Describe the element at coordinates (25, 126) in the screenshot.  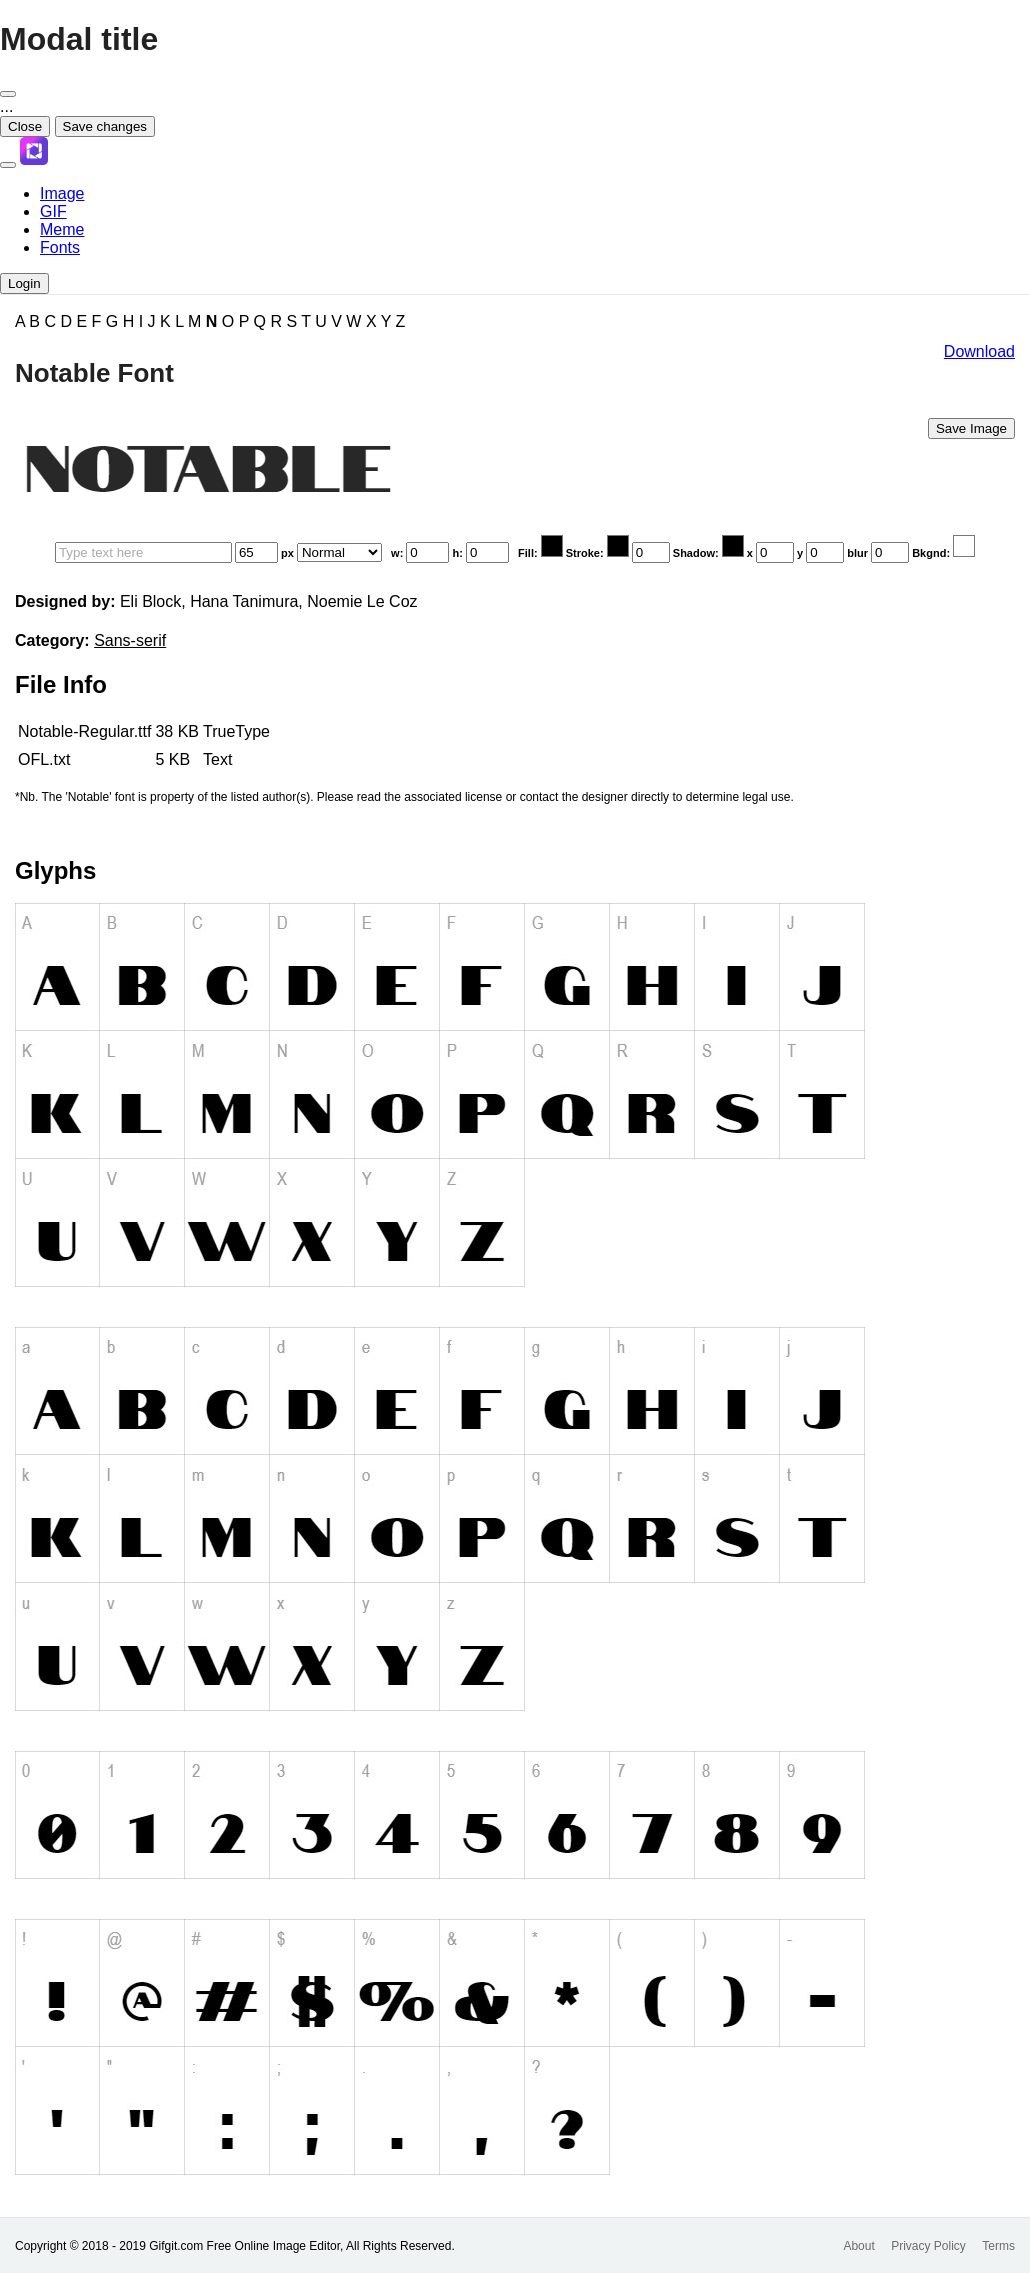
I see `Close` at that location.